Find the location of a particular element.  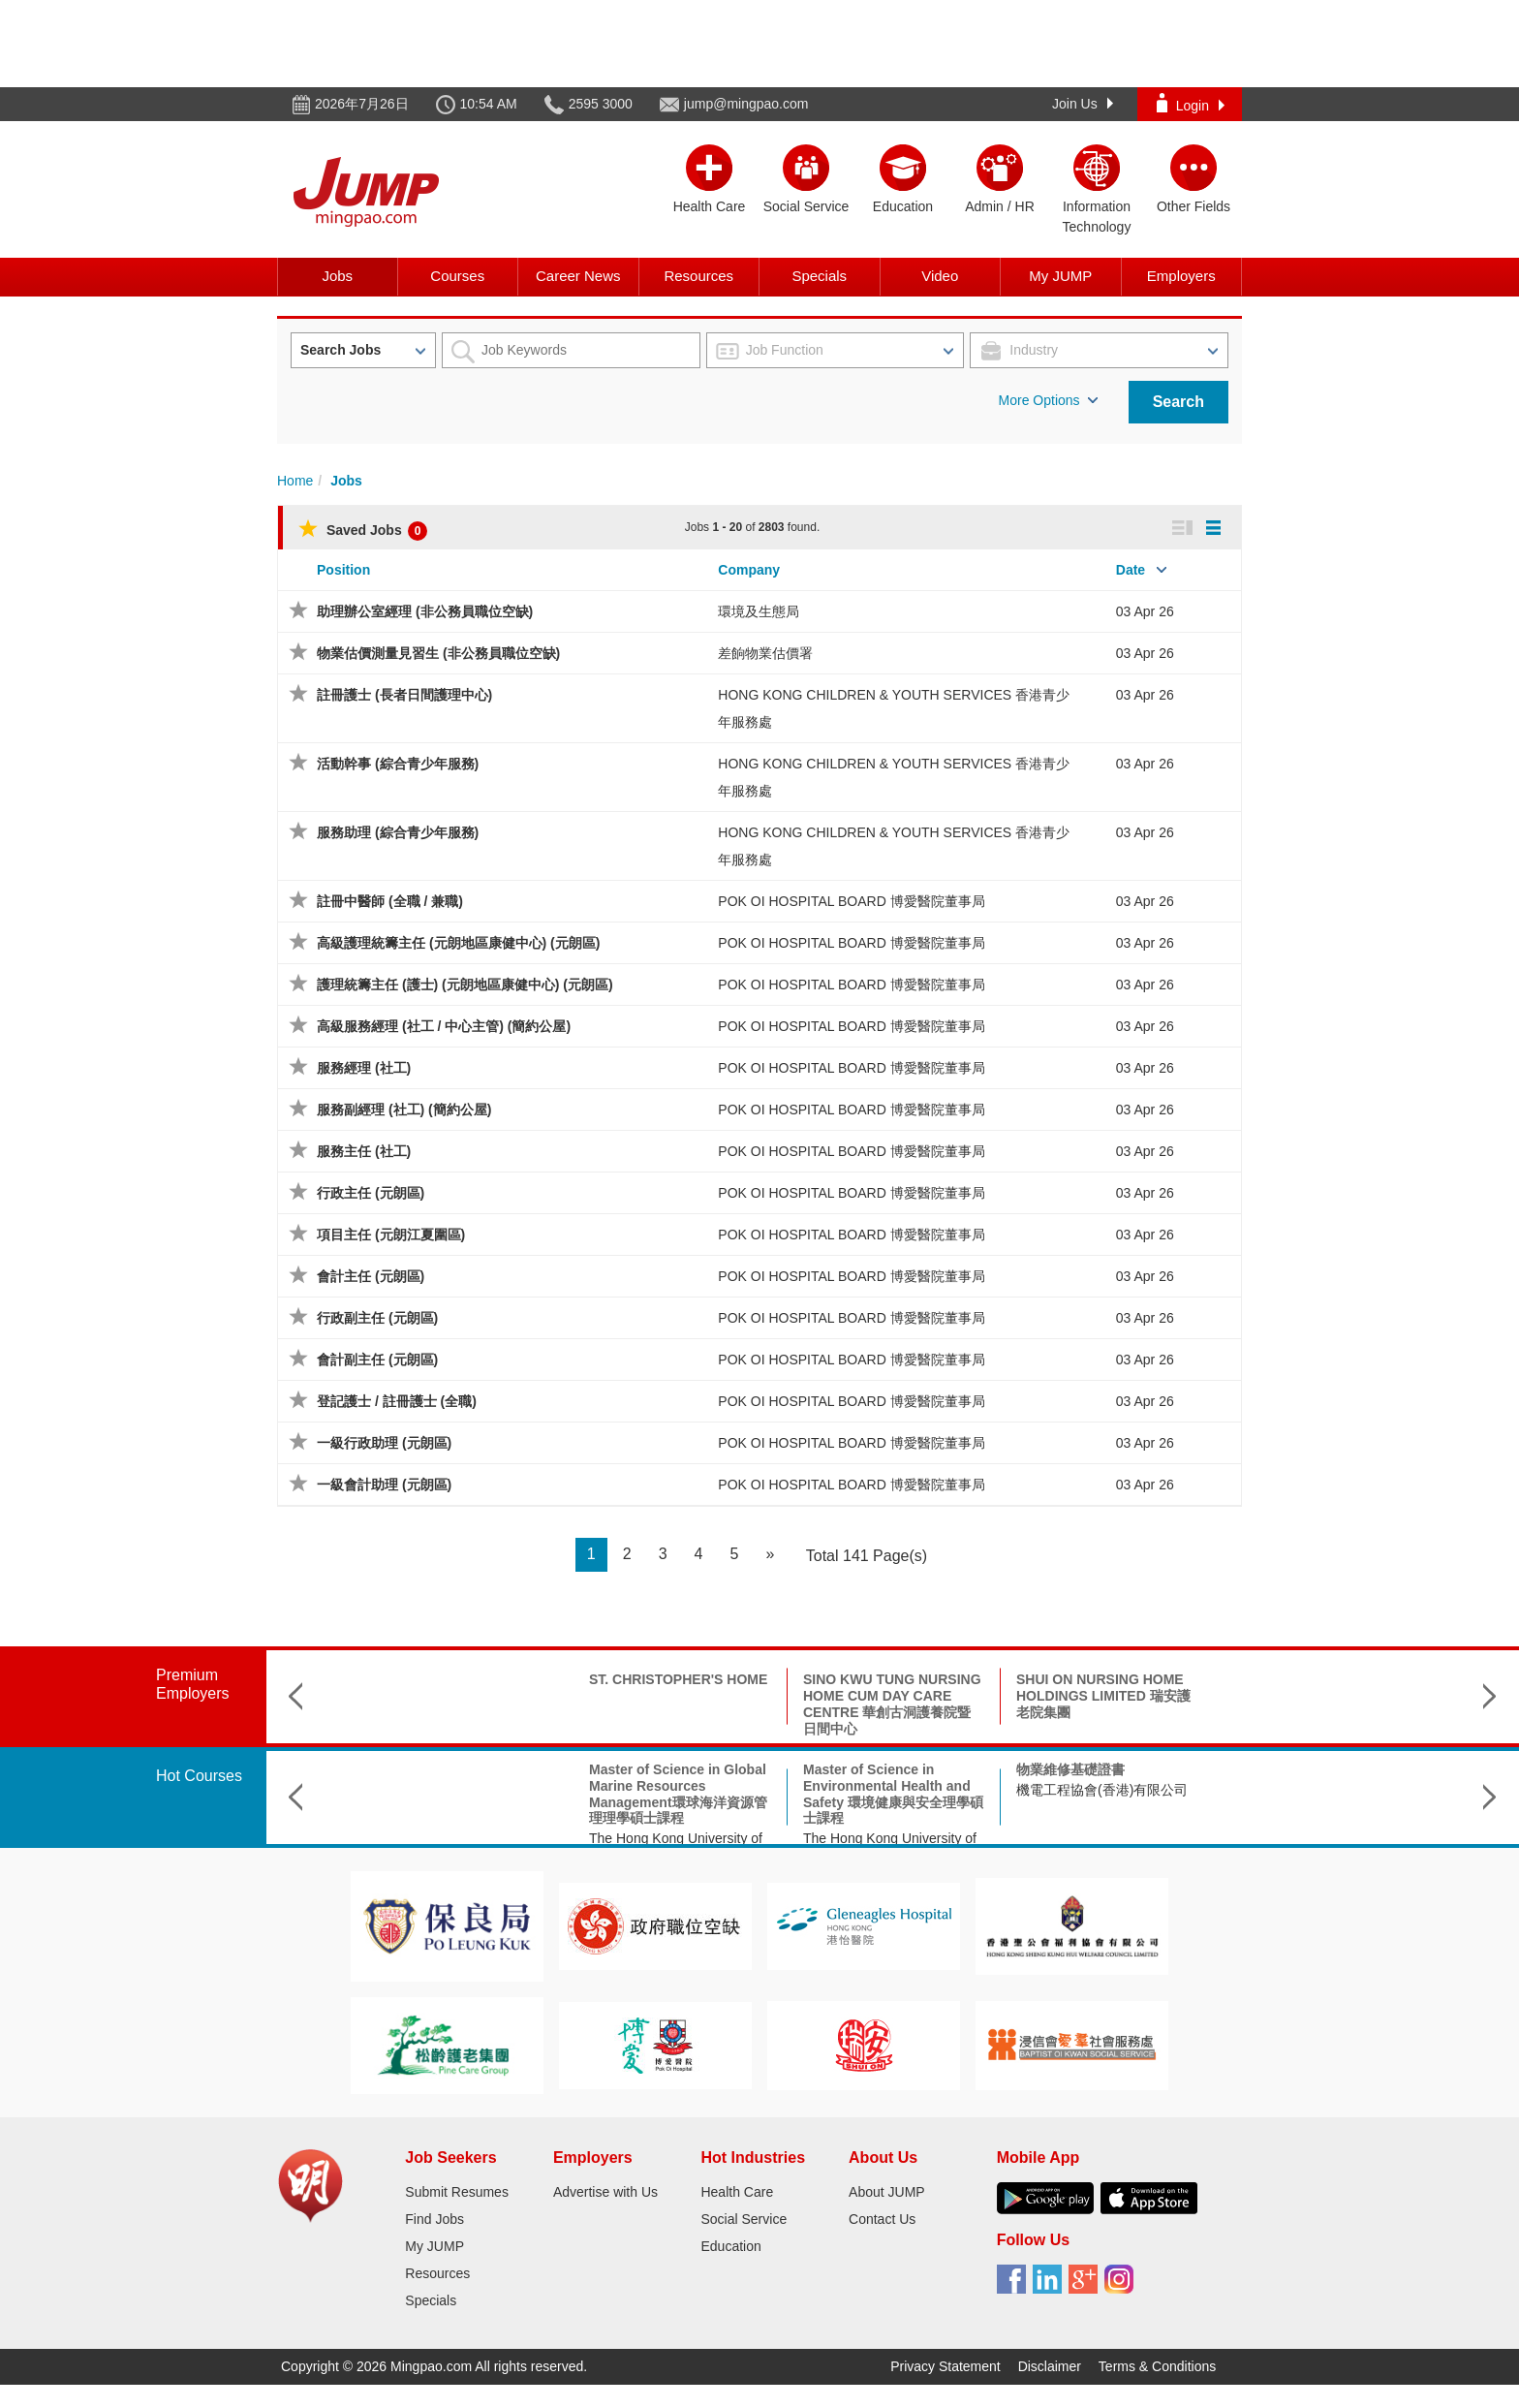

助理辦公室經理 (非公務員職位空缺) is located at coordinates (425, 611).